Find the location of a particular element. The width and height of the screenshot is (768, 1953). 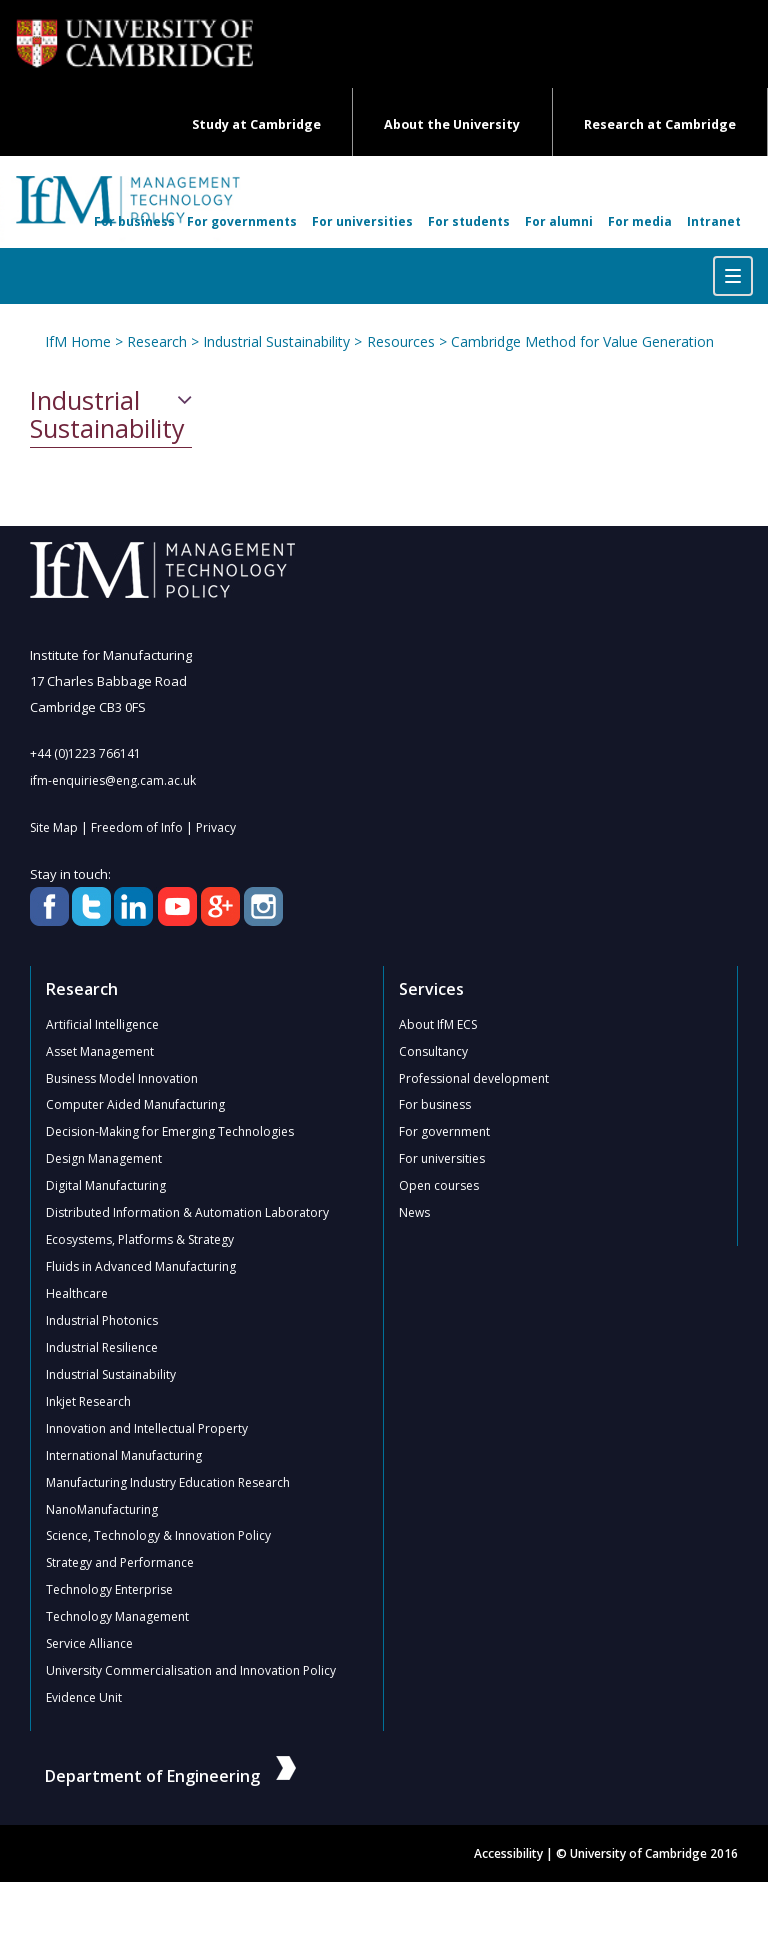

For business is located at coordinates (134, 221).